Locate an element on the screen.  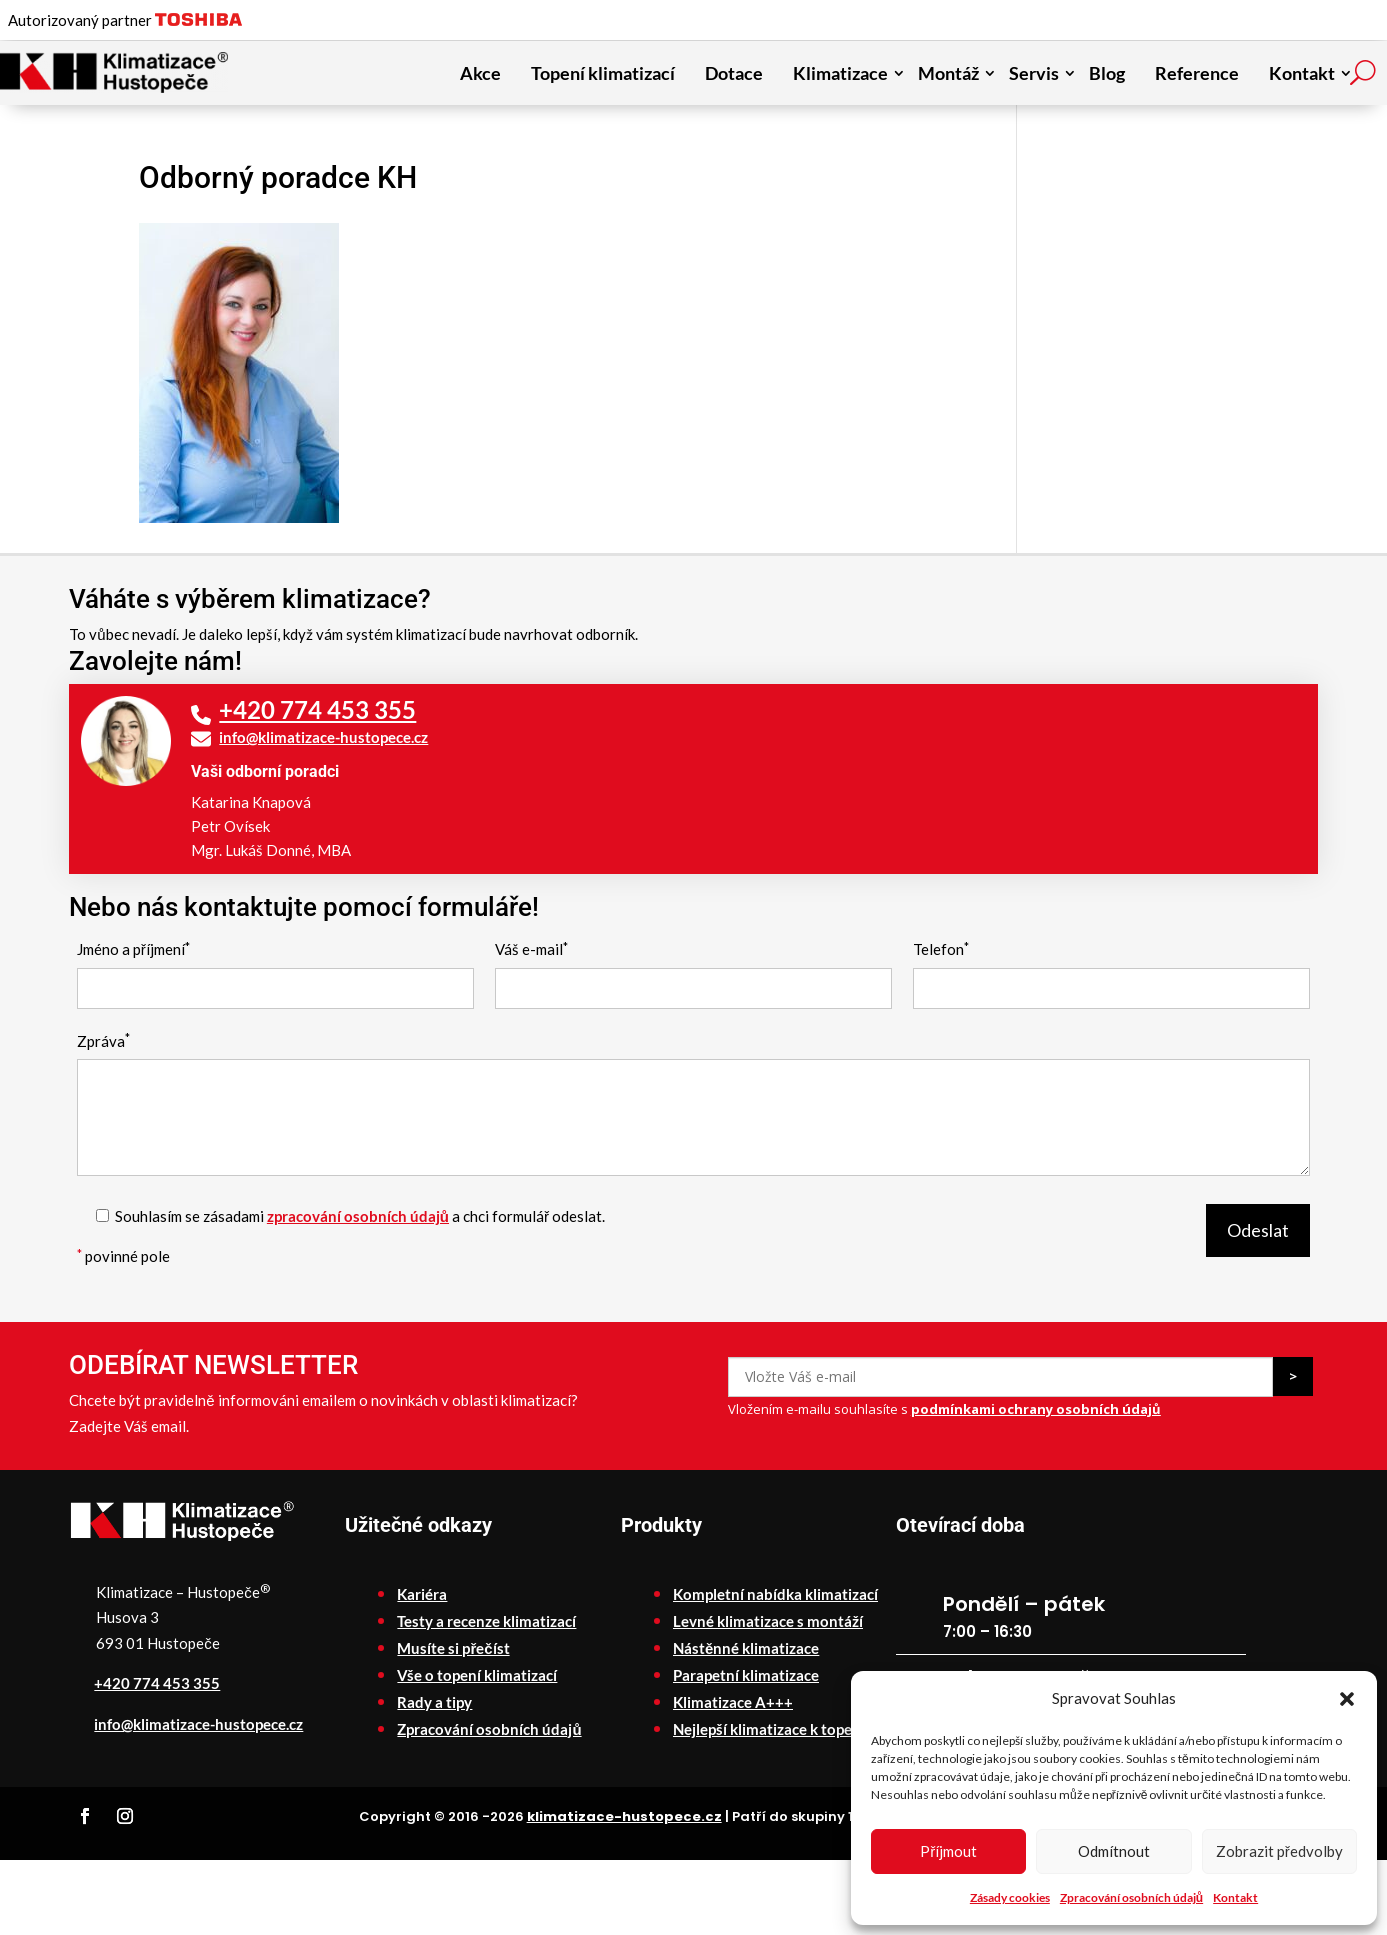
Kompletní nabídka klimatizací is located at coordinates (775, 1594).